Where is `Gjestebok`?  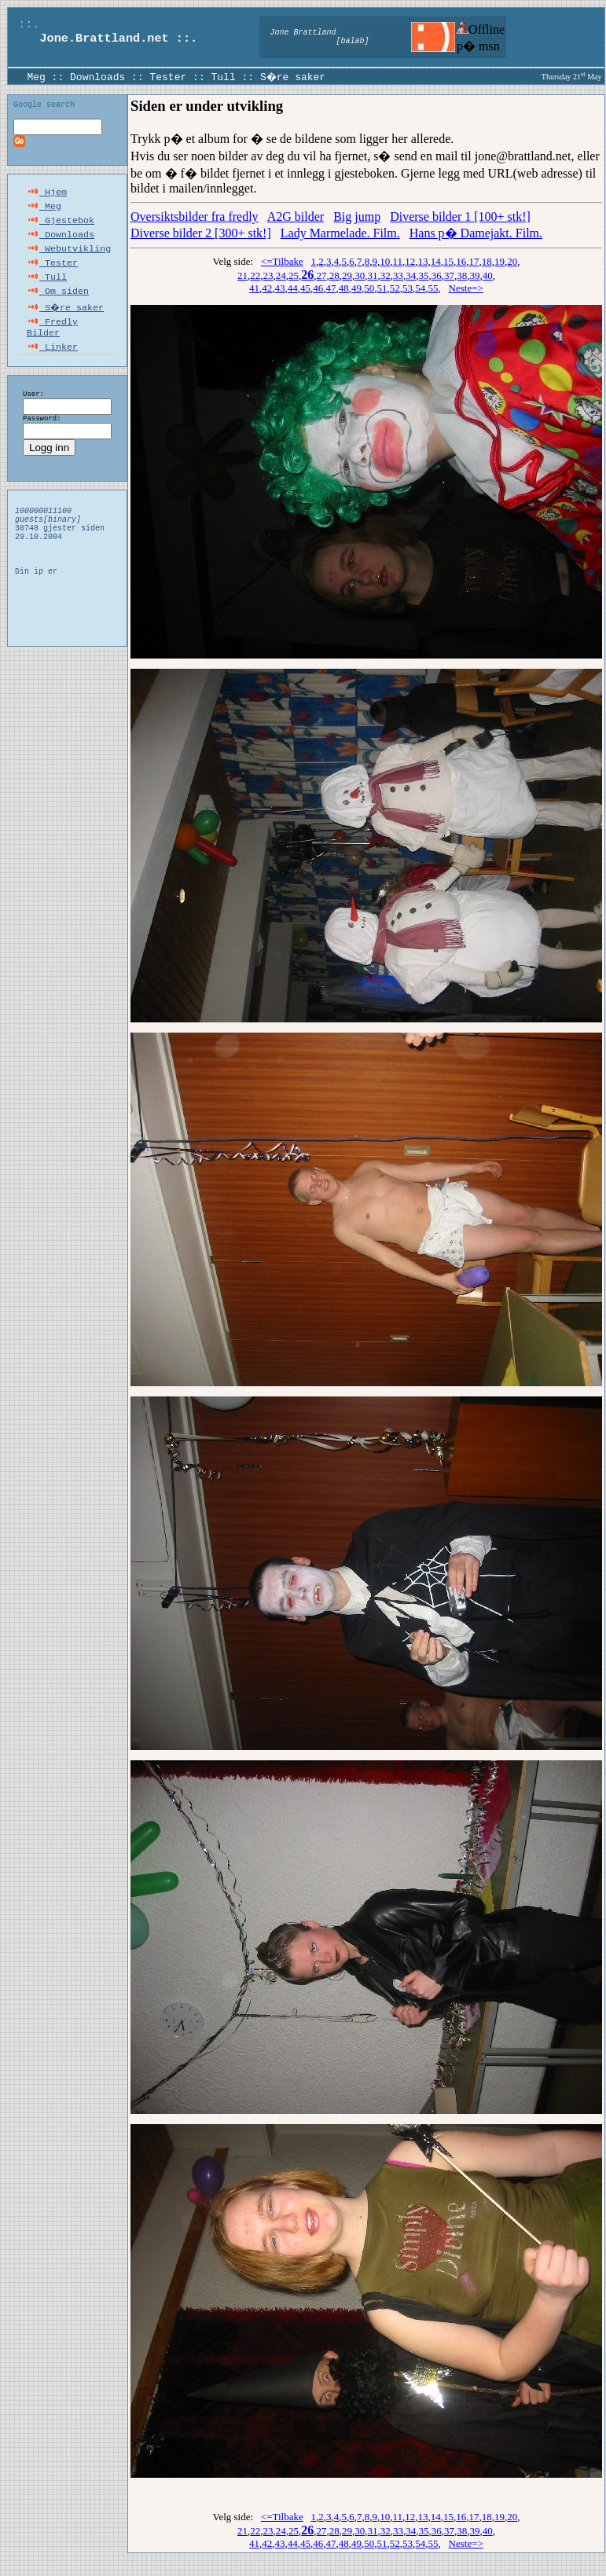
Gjestebok is located at coordinates (60, 227).